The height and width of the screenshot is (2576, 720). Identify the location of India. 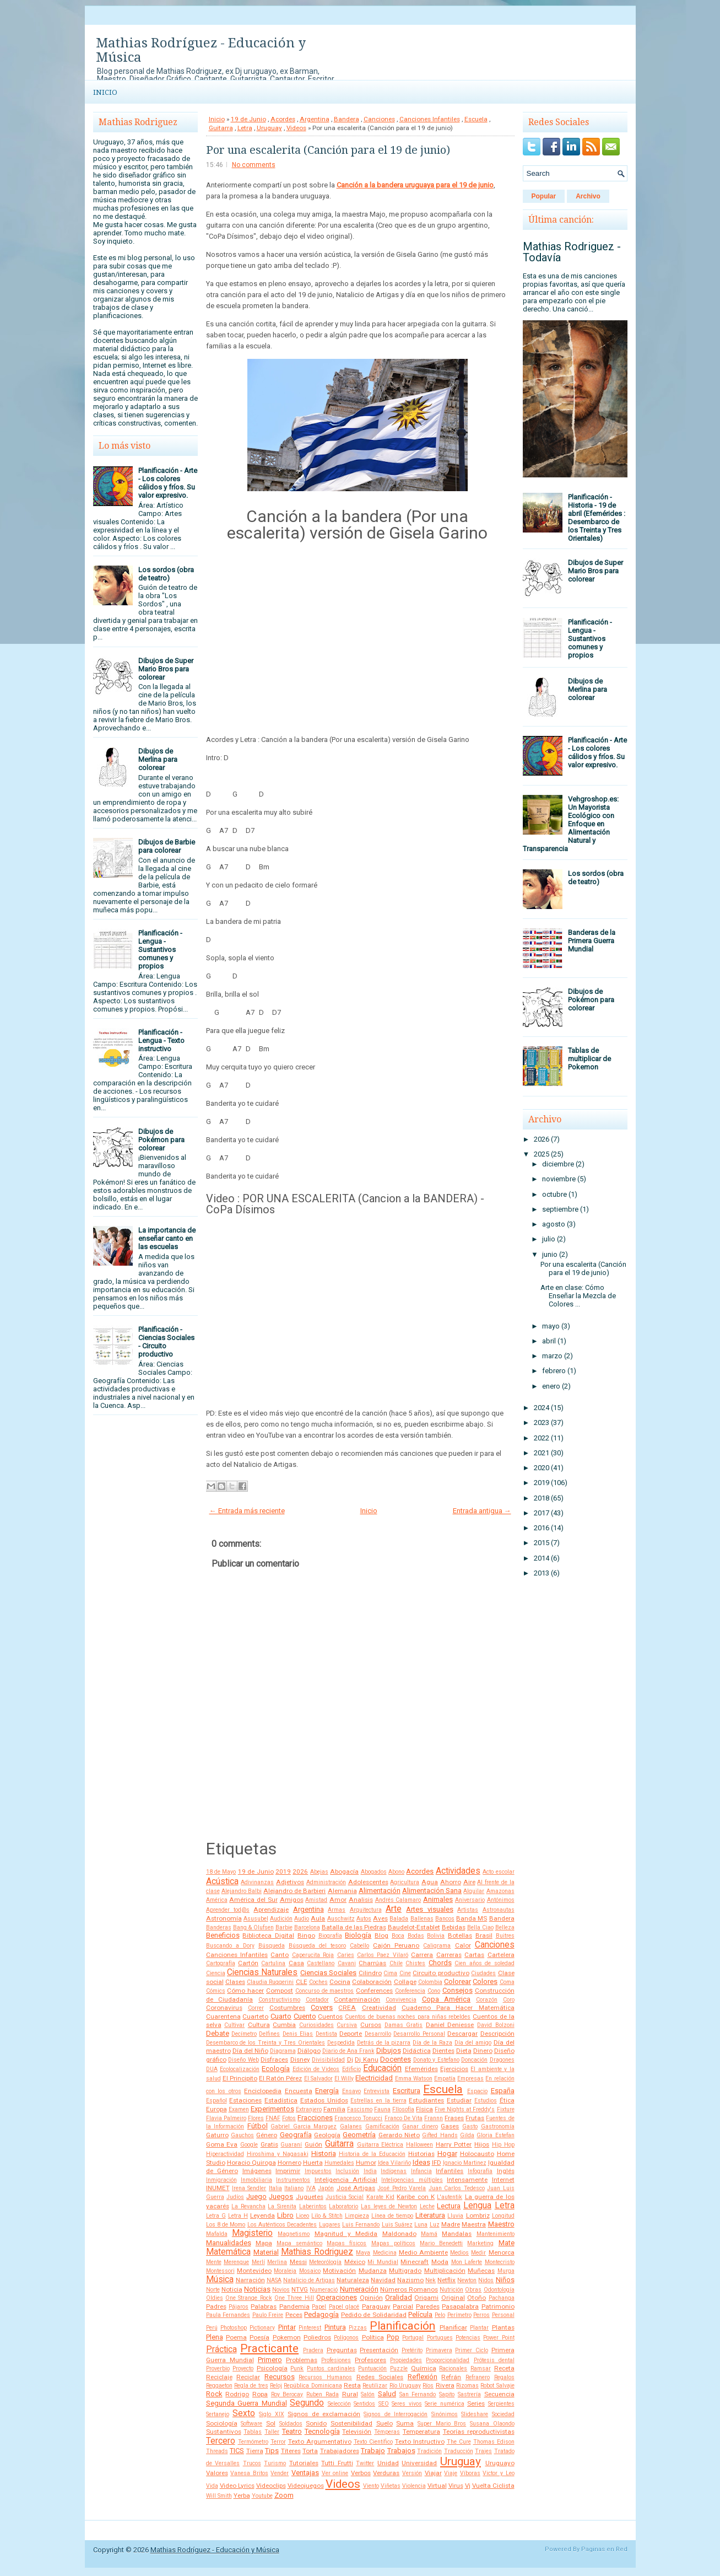
(370, 2171).